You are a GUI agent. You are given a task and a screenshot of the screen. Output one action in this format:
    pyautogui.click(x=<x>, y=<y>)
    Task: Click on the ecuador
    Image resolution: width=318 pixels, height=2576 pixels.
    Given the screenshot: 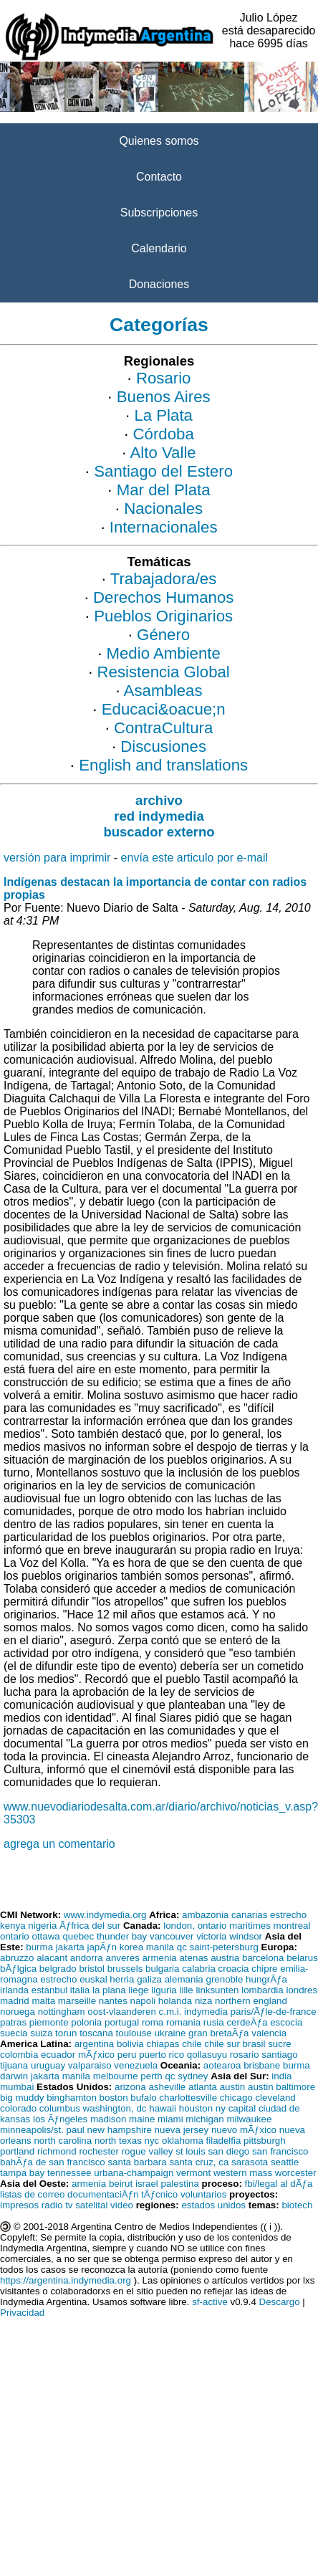 What is the action you would take?
    pyautogui.click(x=58, y=2054)
    